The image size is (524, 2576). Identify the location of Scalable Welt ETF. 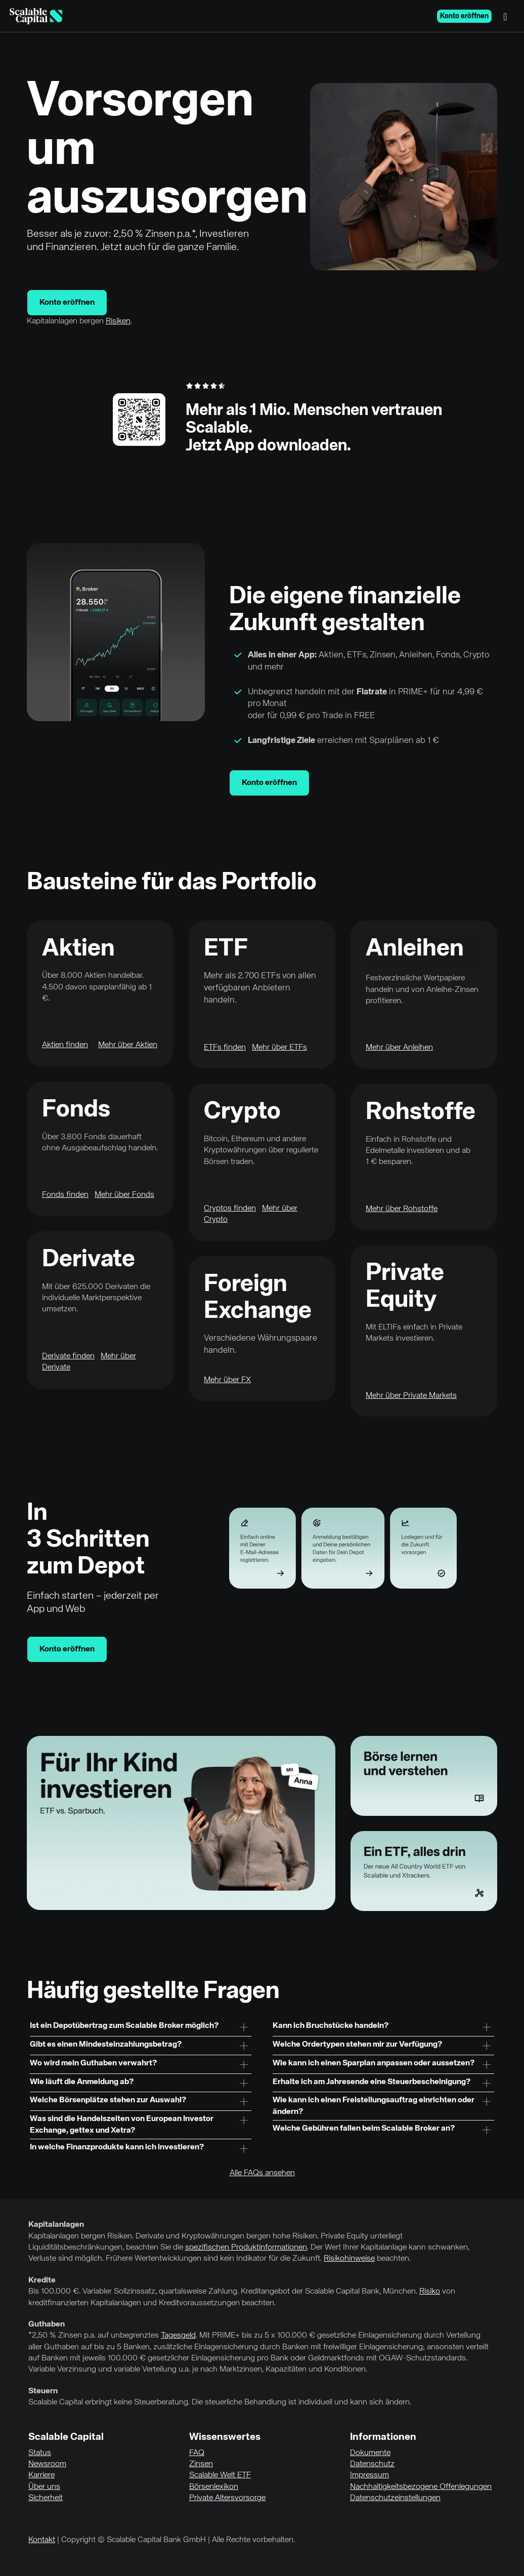
(220, 2475).